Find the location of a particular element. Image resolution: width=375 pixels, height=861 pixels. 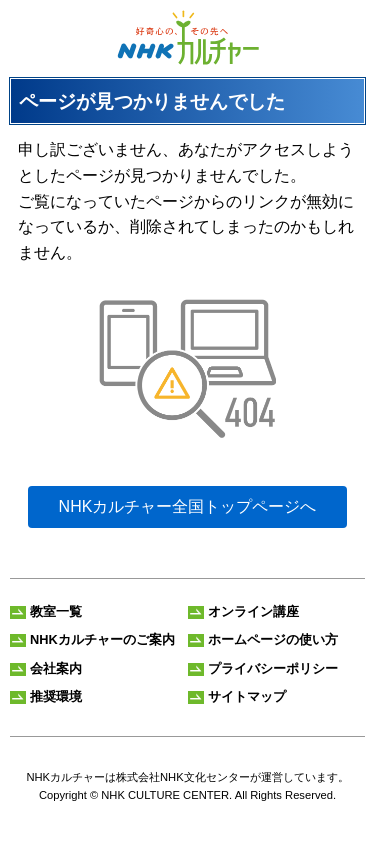

NHKカルチャー全国トップページへ is located at coordinates (188, 506).